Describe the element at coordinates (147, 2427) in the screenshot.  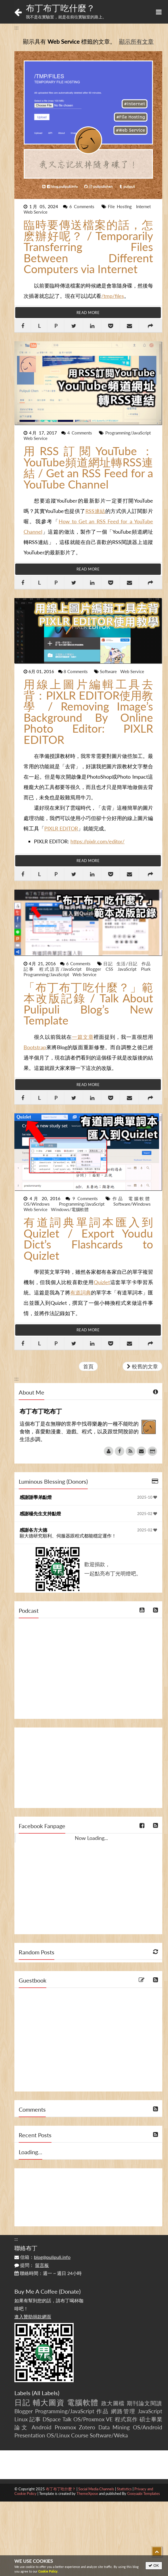
I see `OS/Android` at that location.